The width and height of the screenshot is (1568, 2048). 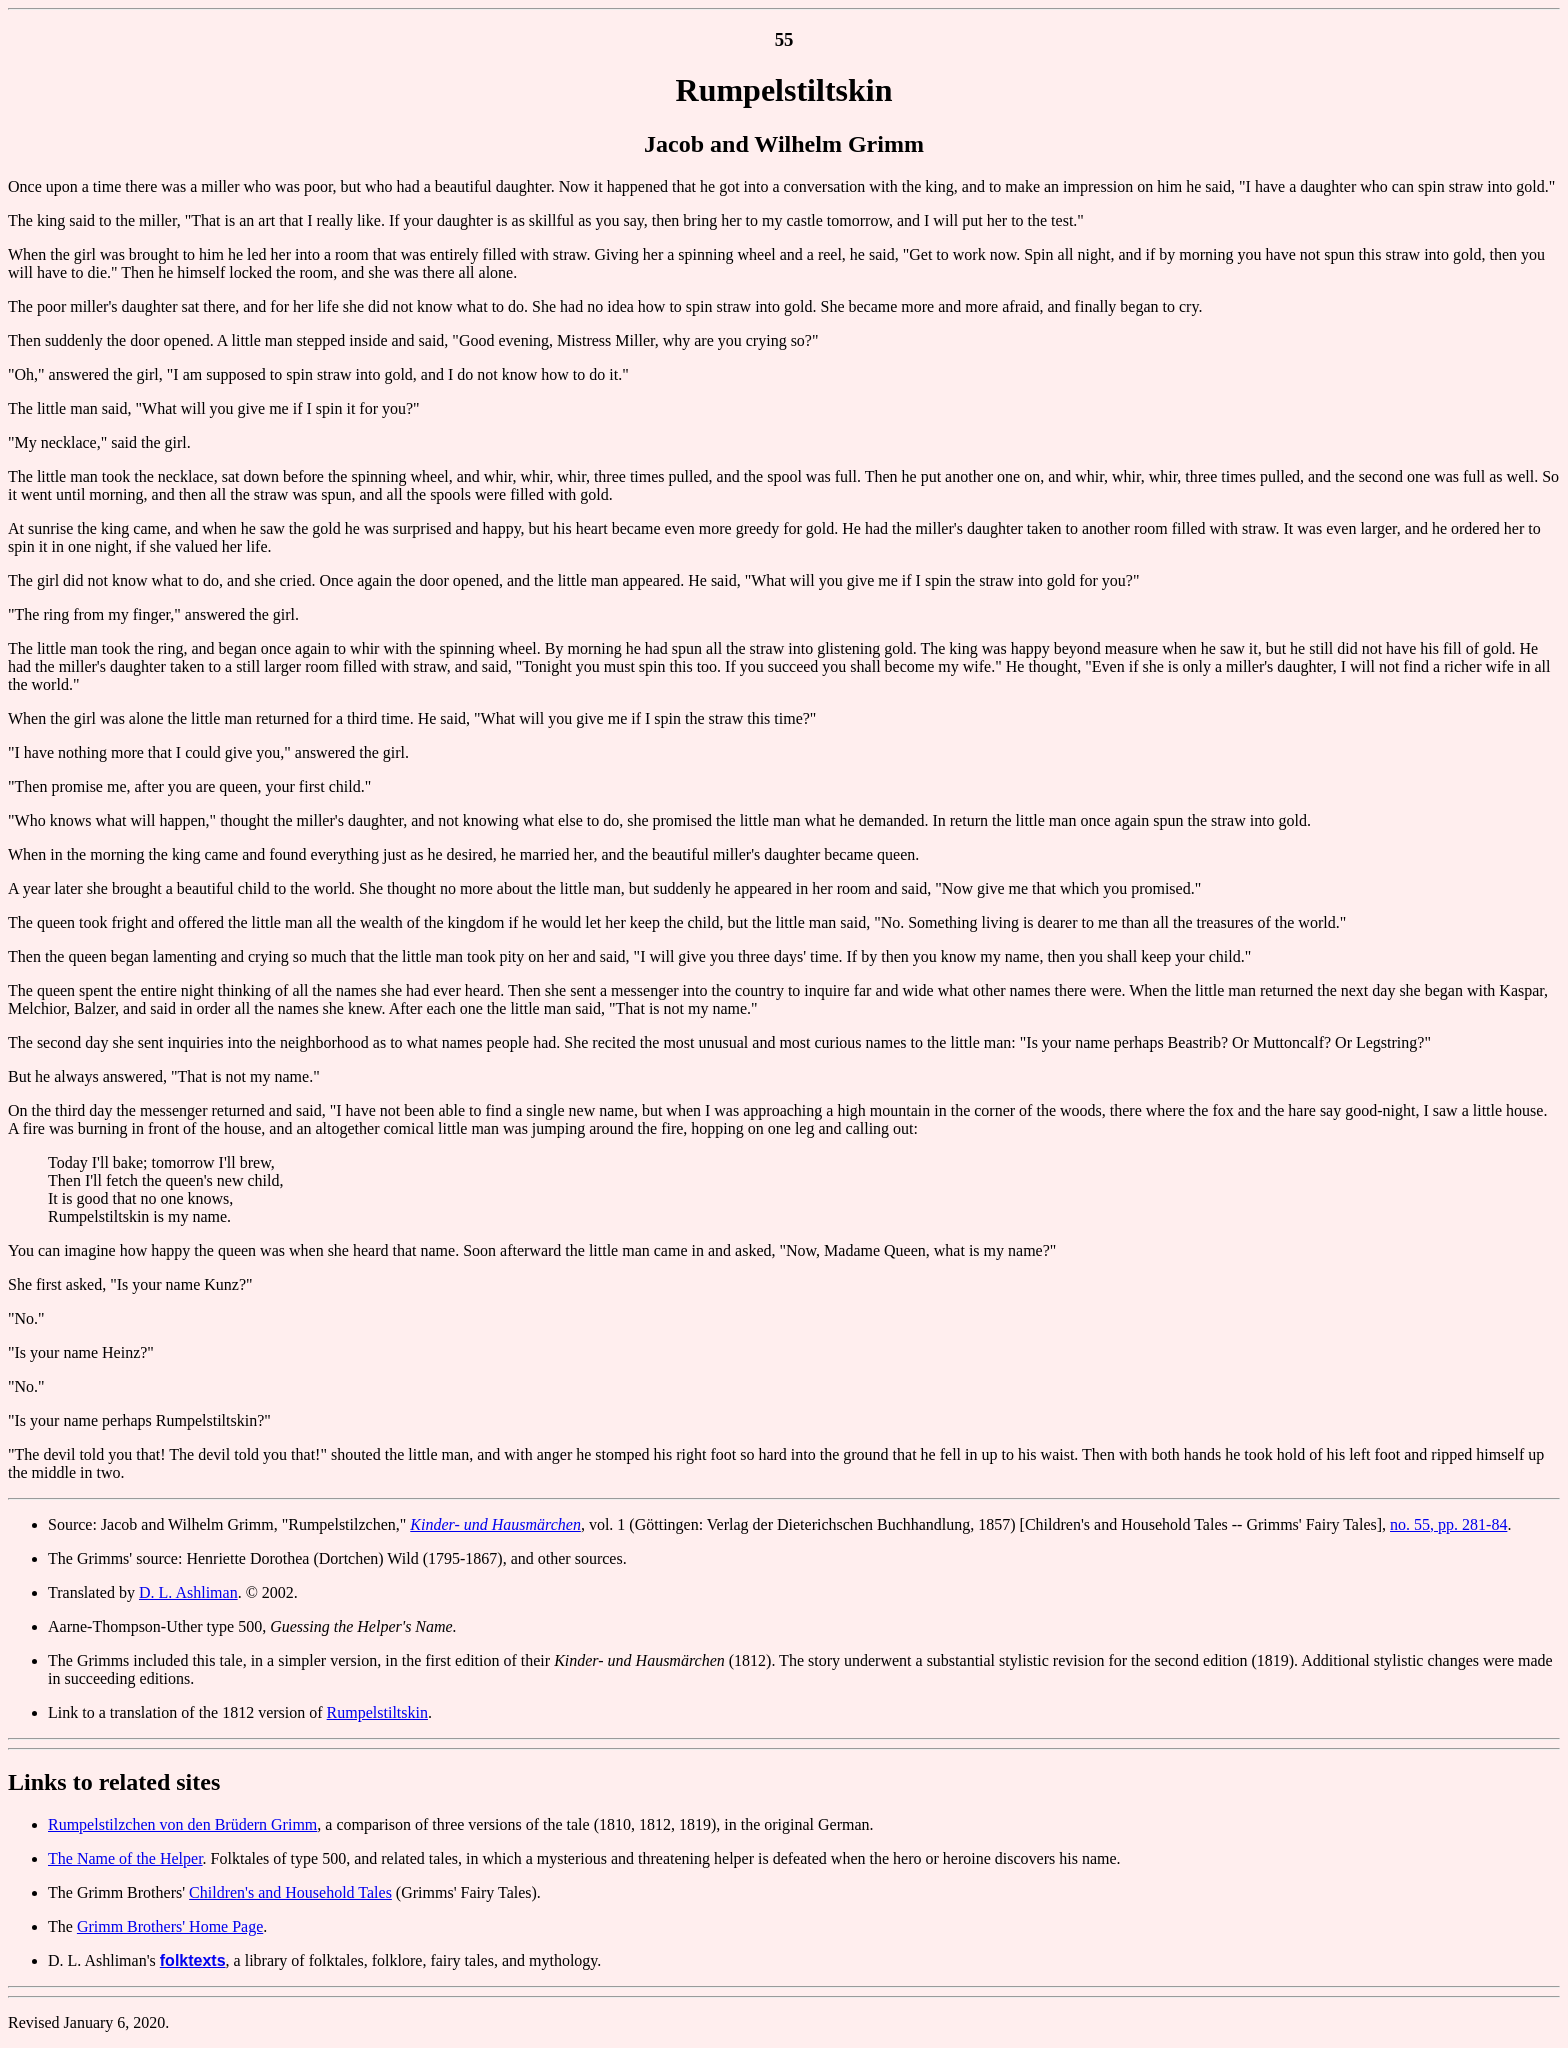 What do you see at coordinates (125, 1858) in the screenshot?
I see `The Name of the Helper` at bounding box center [125, 1858].